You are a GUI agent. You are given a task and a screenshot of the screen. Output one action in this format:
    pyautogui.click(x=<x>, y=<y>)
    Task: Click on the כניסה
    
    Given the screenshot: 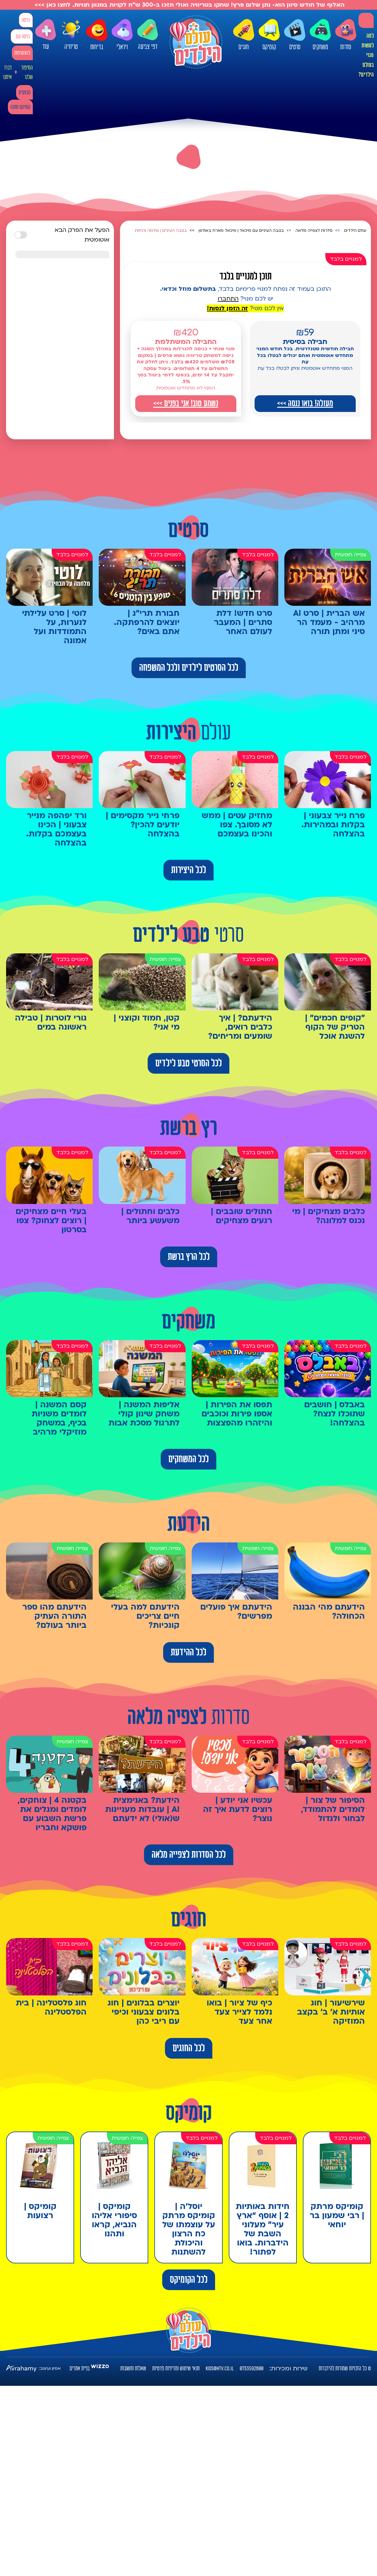 What is the action you would take?
    pyautogui.click(x=26, y=20)
    